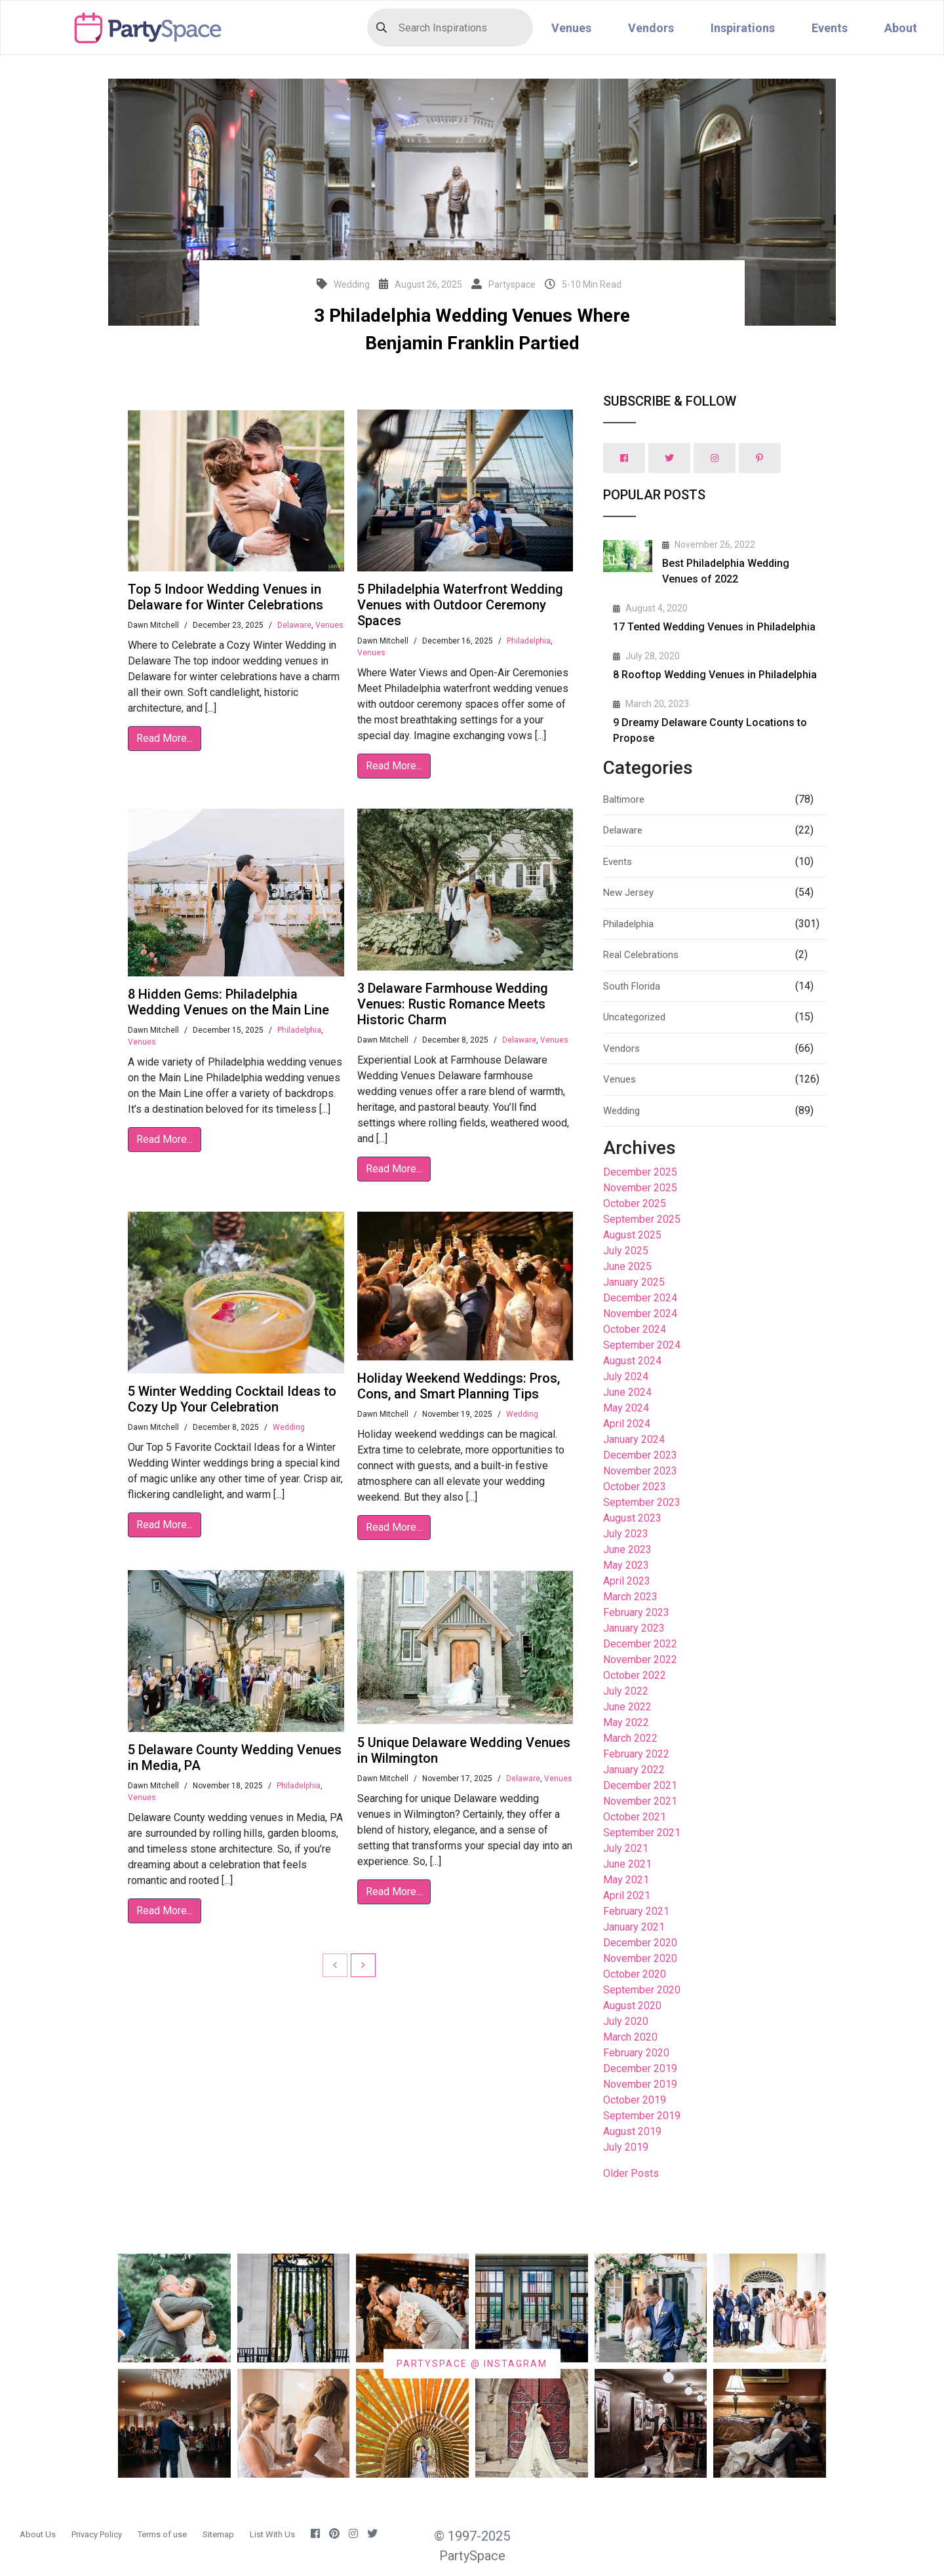 This screenshot has width=944, height=2576. I want to click on 5 Winter Wedding Cocktail Ideas to Cozy Up Your Celebration, so click(232, 1399).